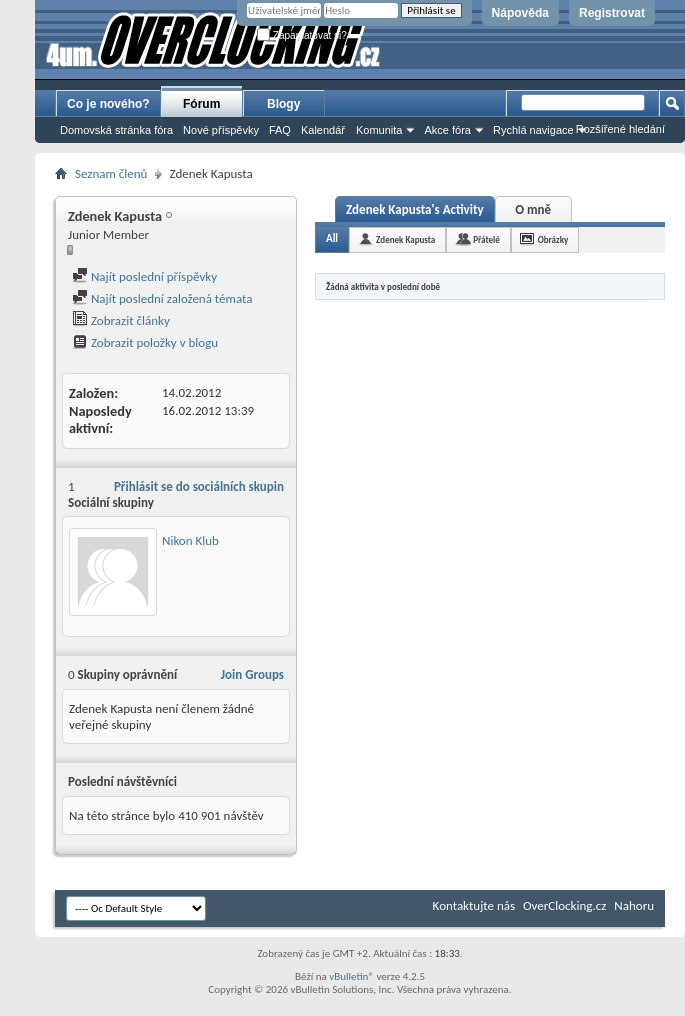 This screenshot has height=1016, width=685. I want to click on Co je nového?, so click(108, 104).